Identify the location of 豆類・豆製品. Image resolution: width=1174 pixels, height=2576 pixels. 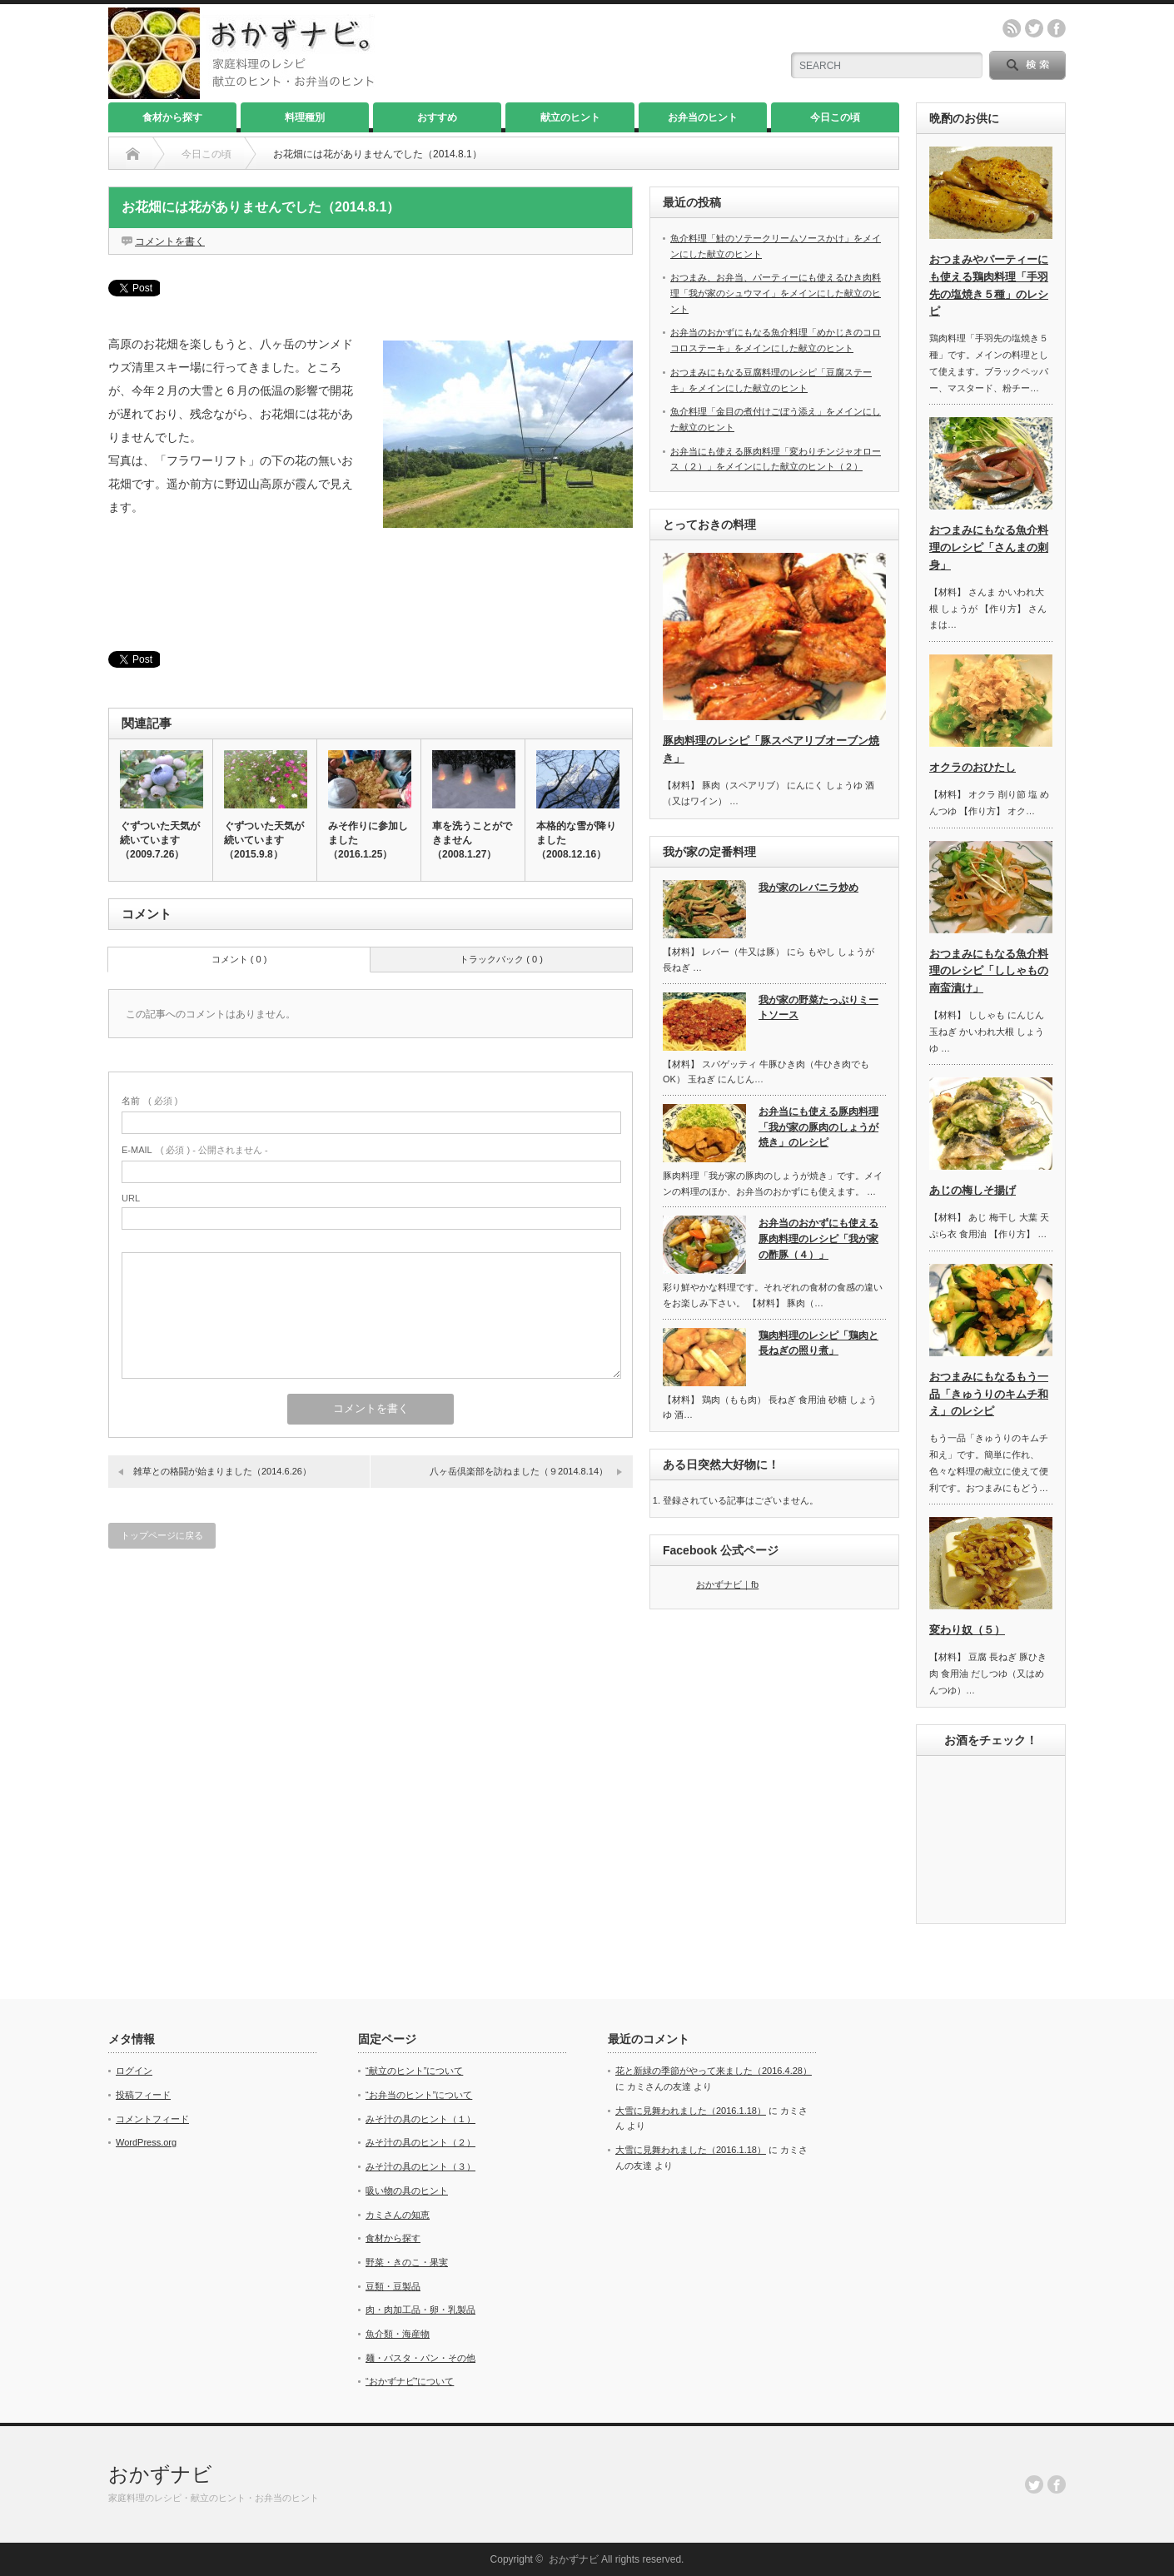
(393, 2286).